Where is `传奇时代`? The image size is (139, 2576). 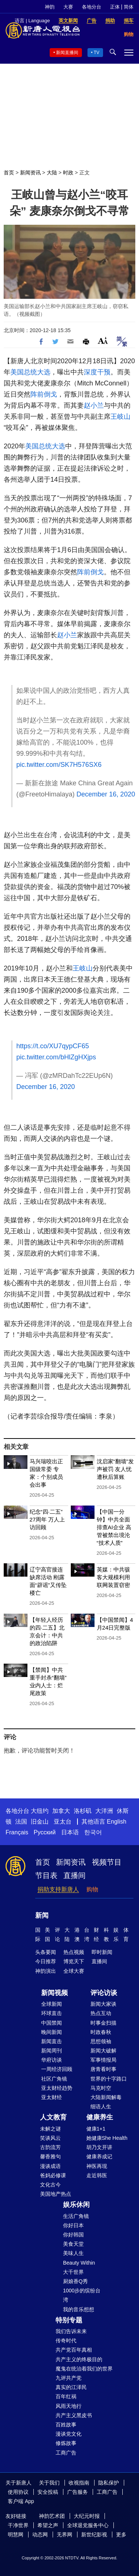 传奇时代 is located at coordinates (66, 2340).